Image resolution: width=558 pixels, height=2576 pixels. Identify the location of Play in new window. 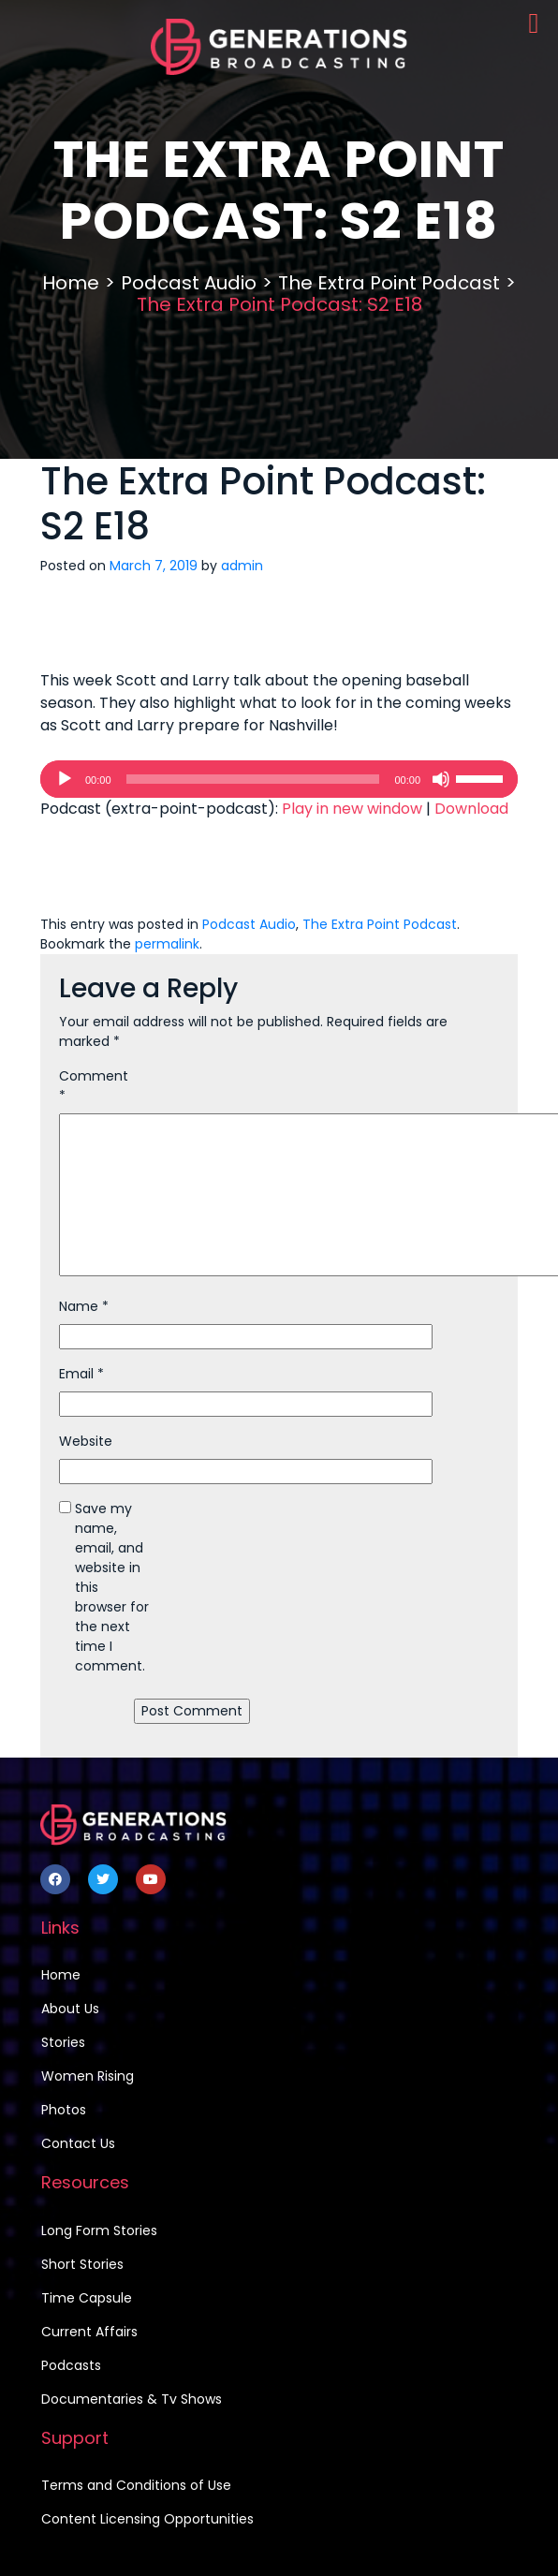
(352, 808).